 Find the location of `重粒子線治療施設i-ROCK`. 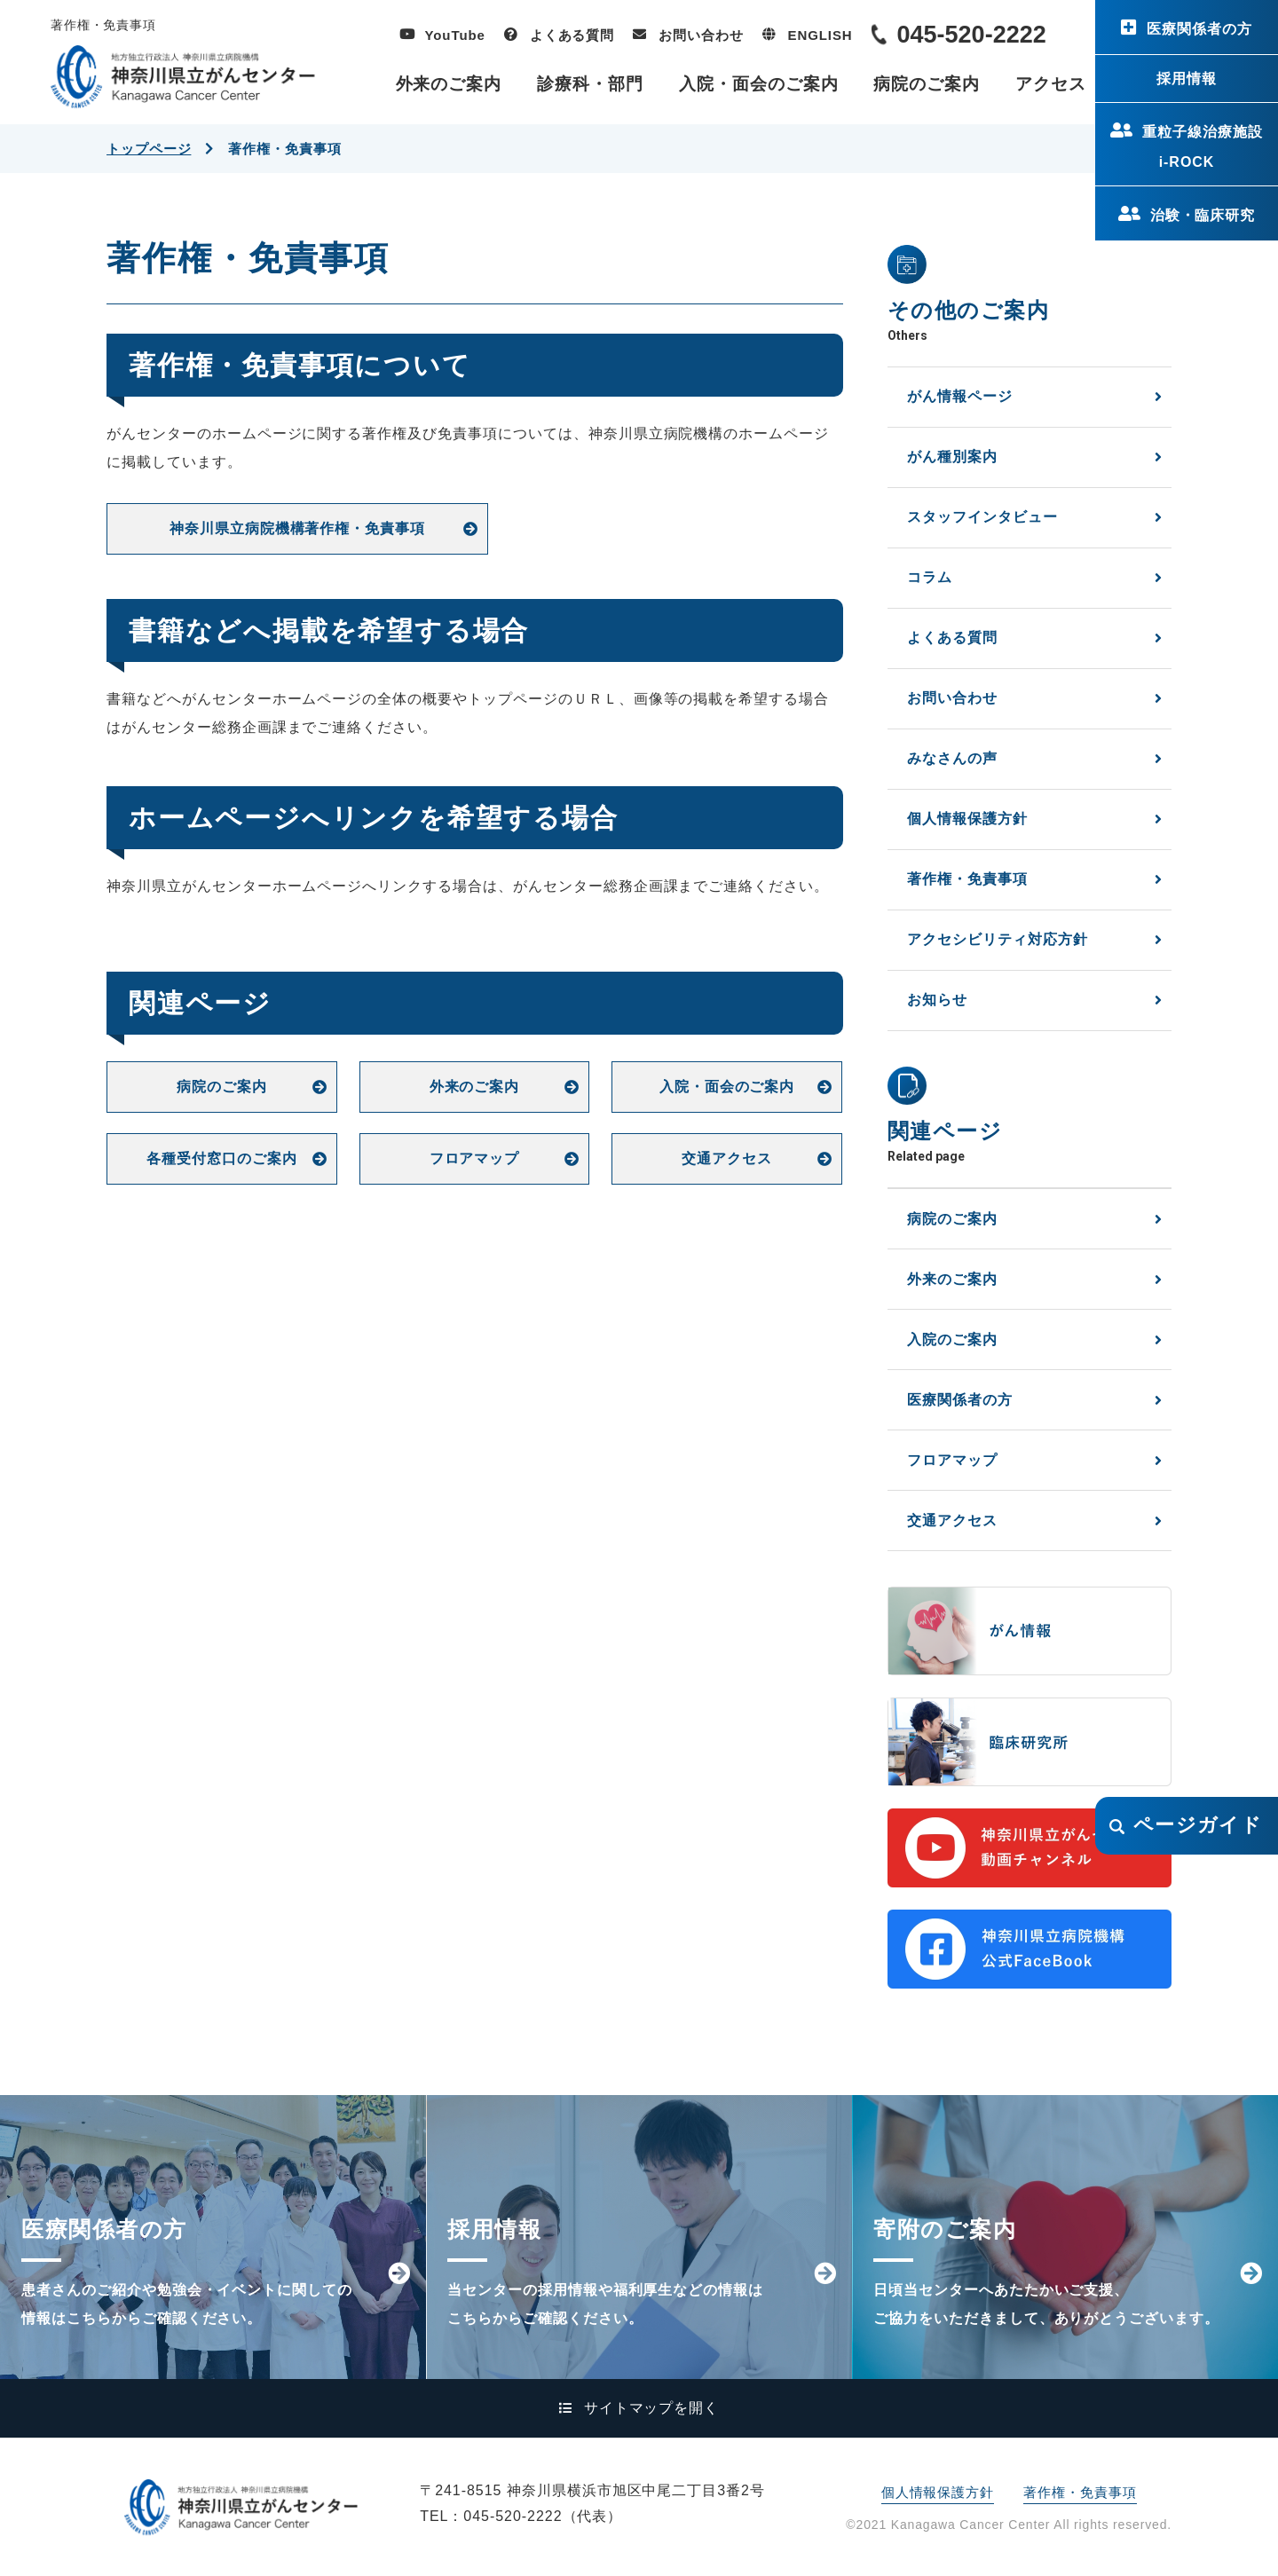

重粒子線治療施設i-ROCK is located at coordinates (1202, 146).